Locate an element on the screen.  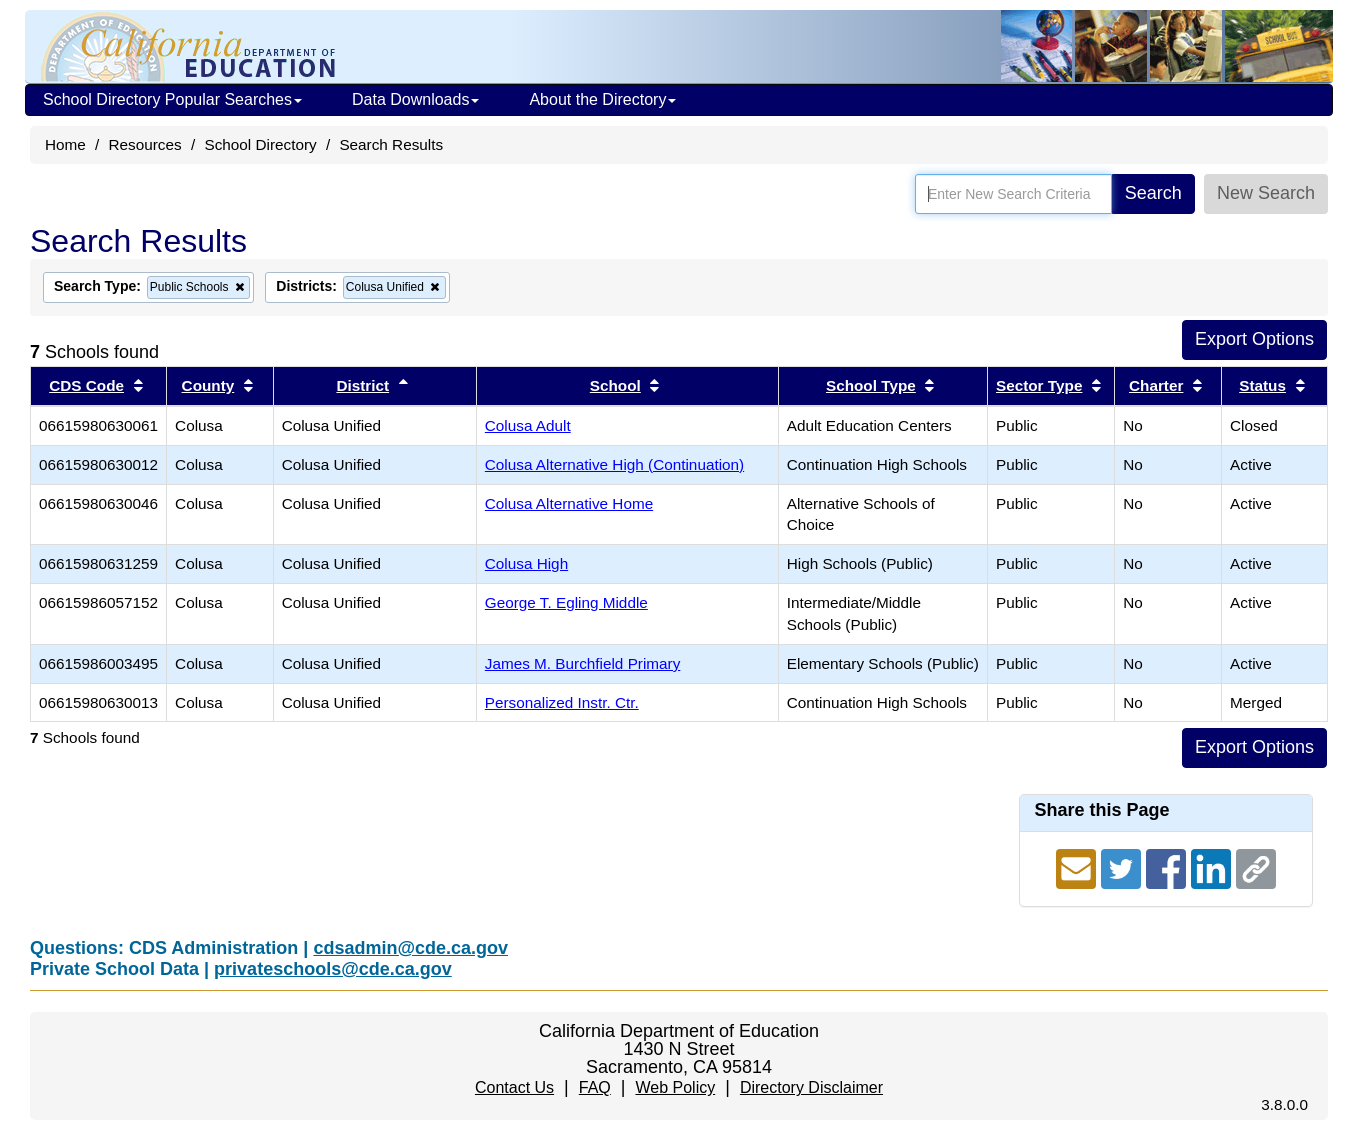
FAQ is located at coordinates (595, 1087).